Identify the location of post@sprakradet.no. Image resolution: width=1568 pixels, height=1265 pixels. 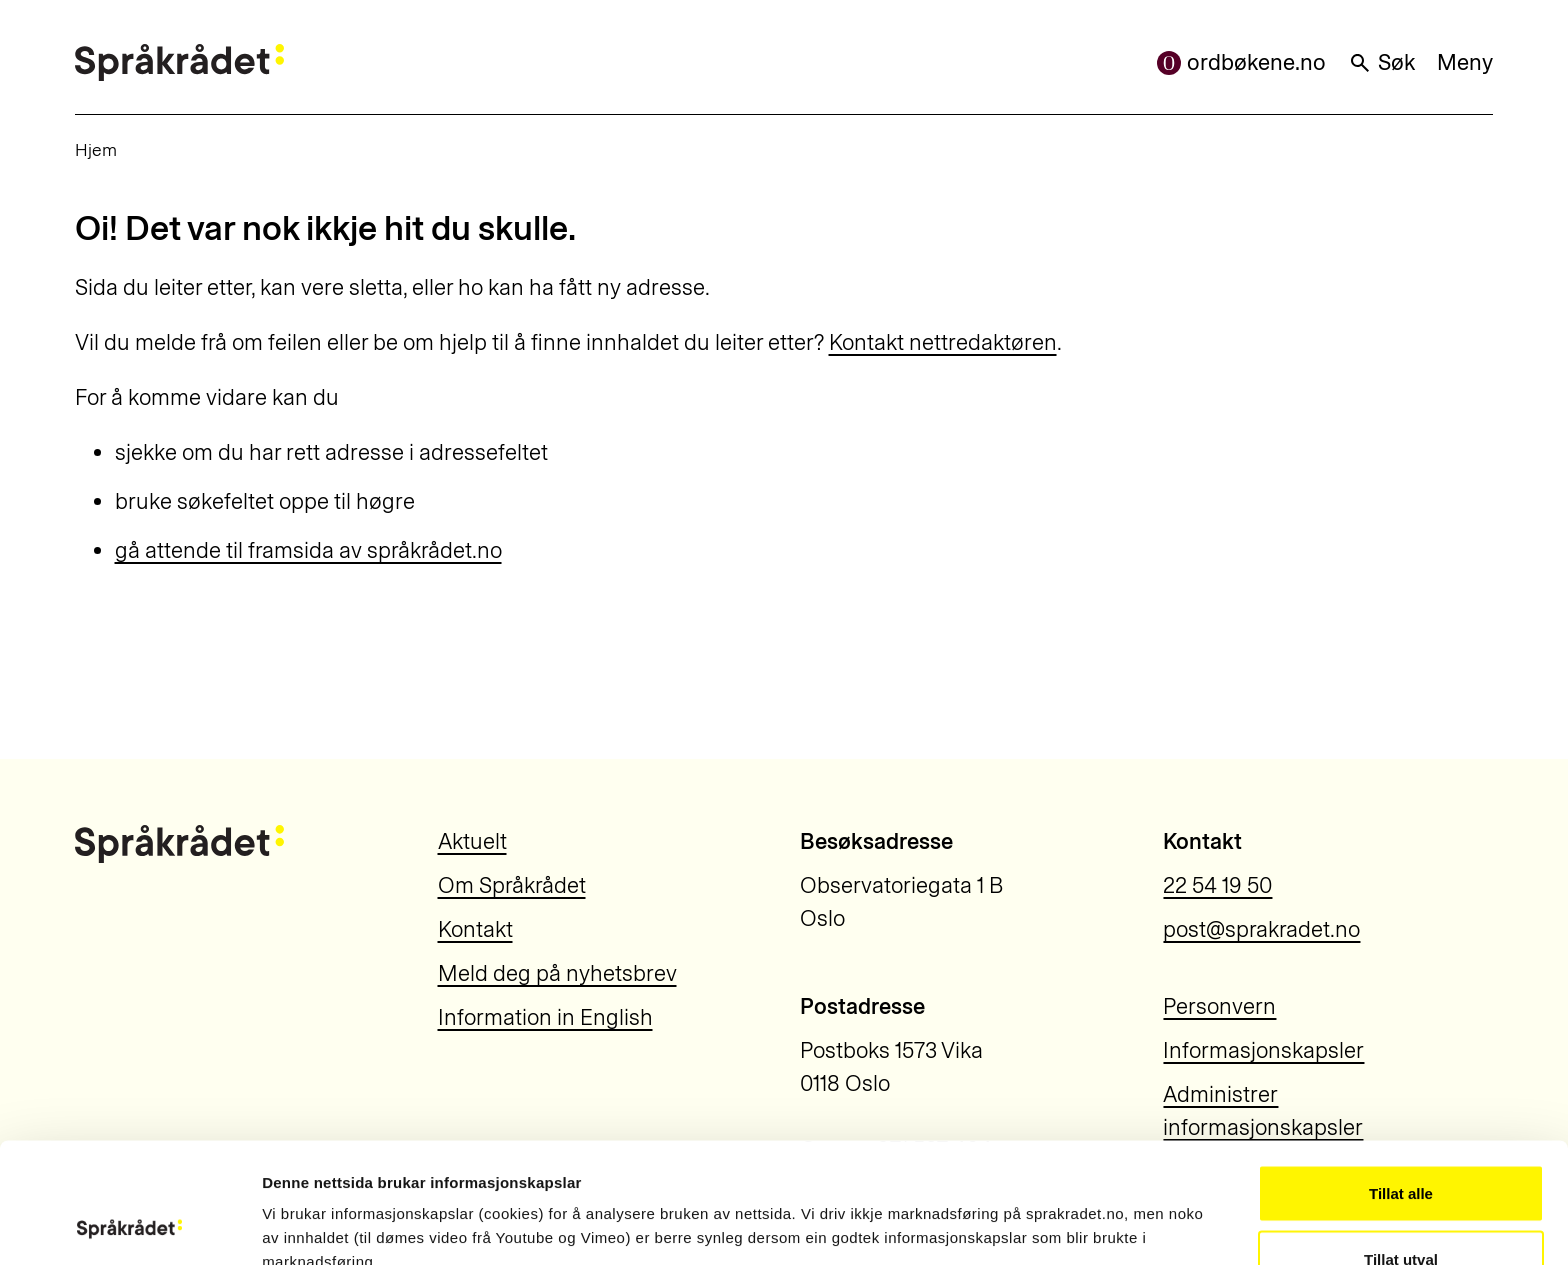
(1261, 929).